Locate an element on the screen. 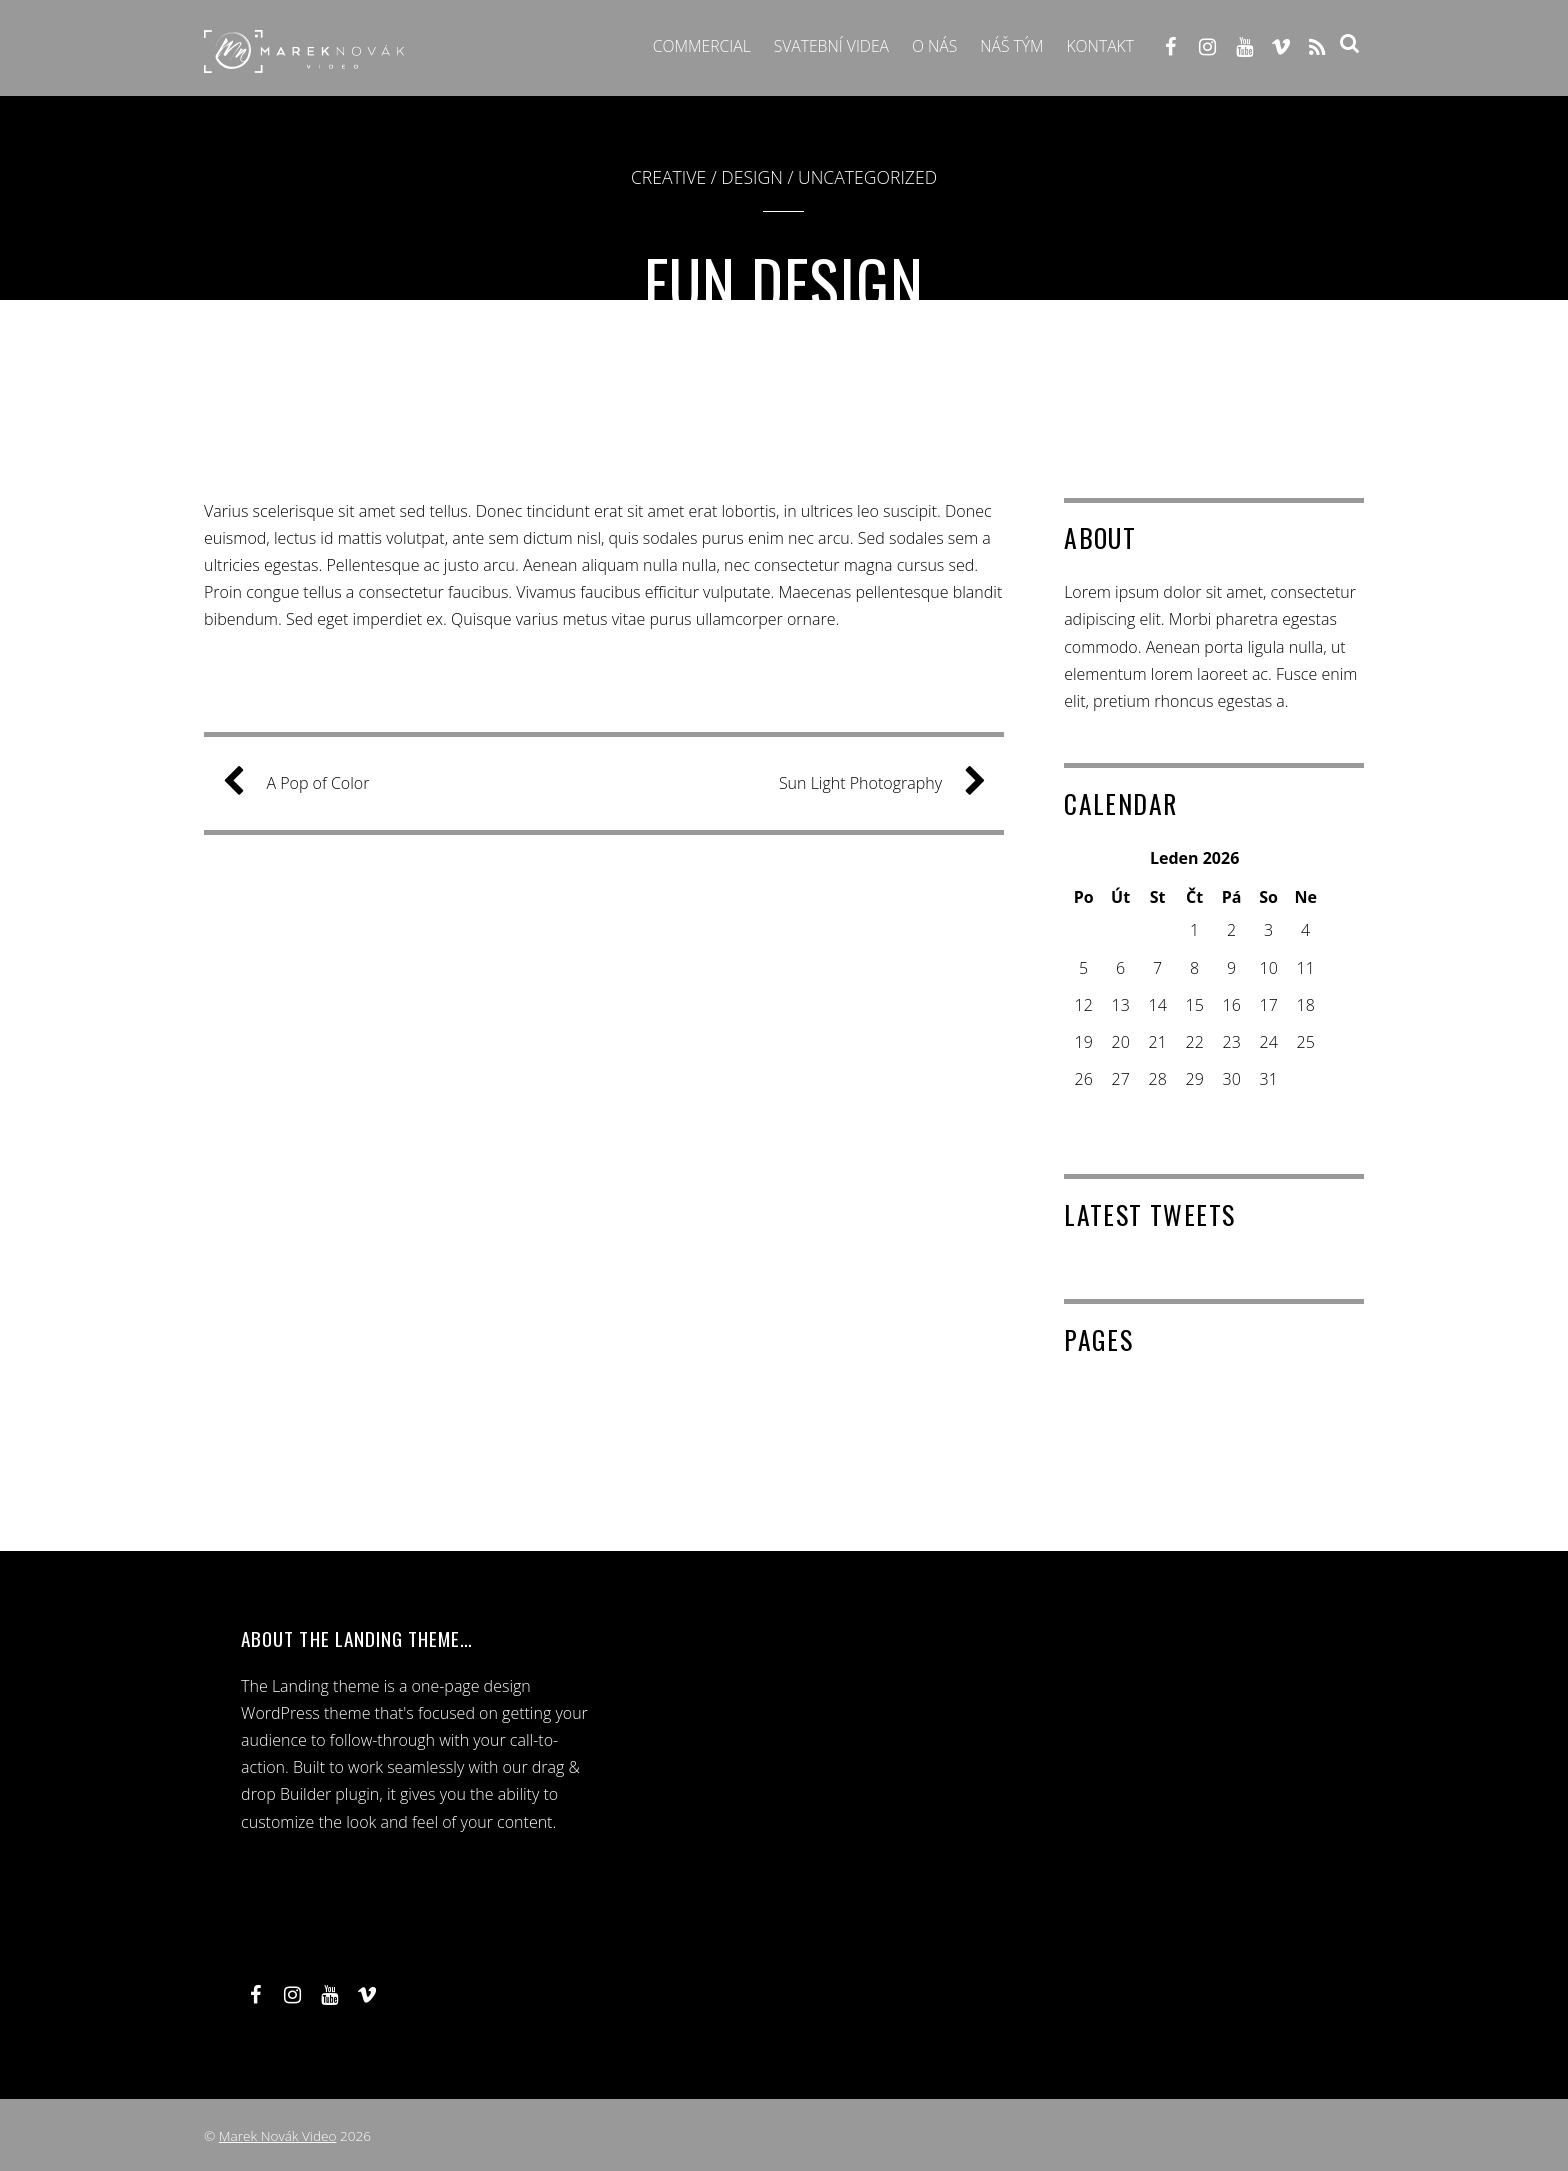  Design is located at coordinates (752, 177).